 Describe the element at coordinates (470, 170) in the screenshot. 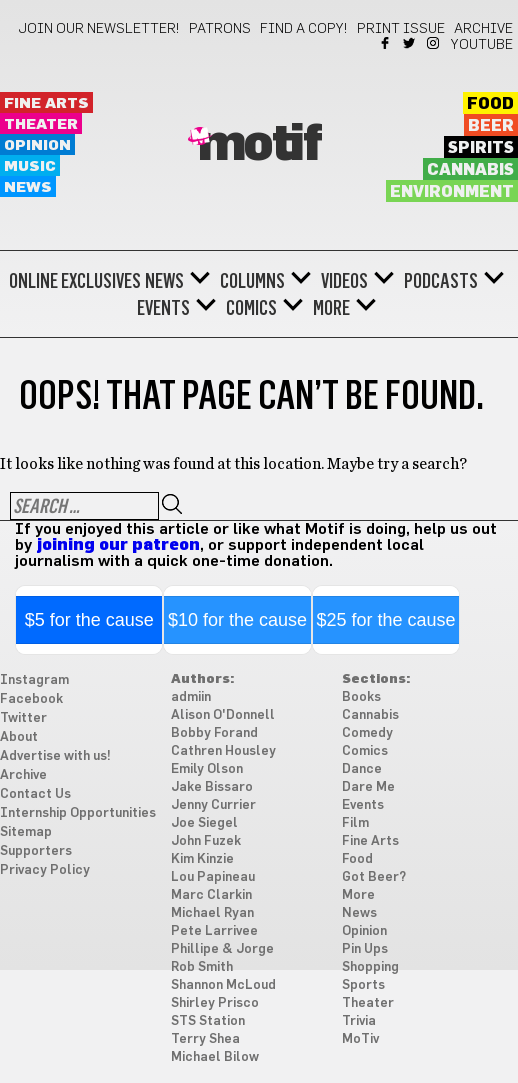

I see `Cannabis` at that location.